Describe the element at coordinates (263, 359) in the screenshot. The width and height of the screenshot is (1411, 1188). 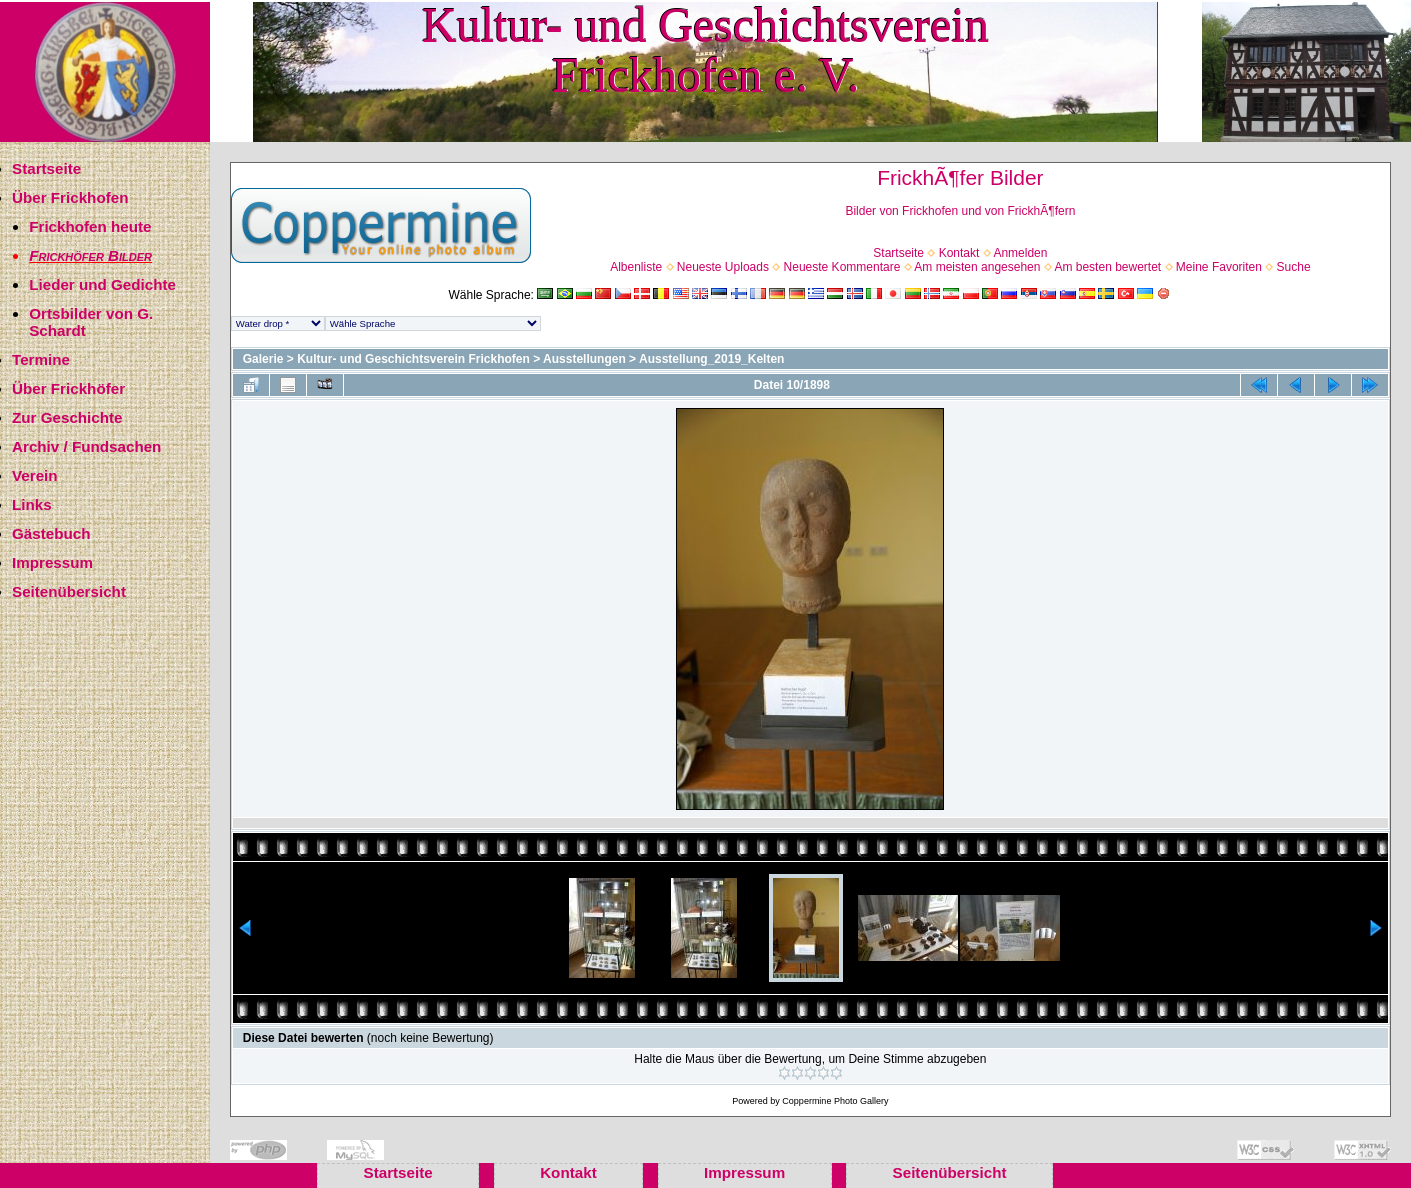
I see `Galerie` at that location.